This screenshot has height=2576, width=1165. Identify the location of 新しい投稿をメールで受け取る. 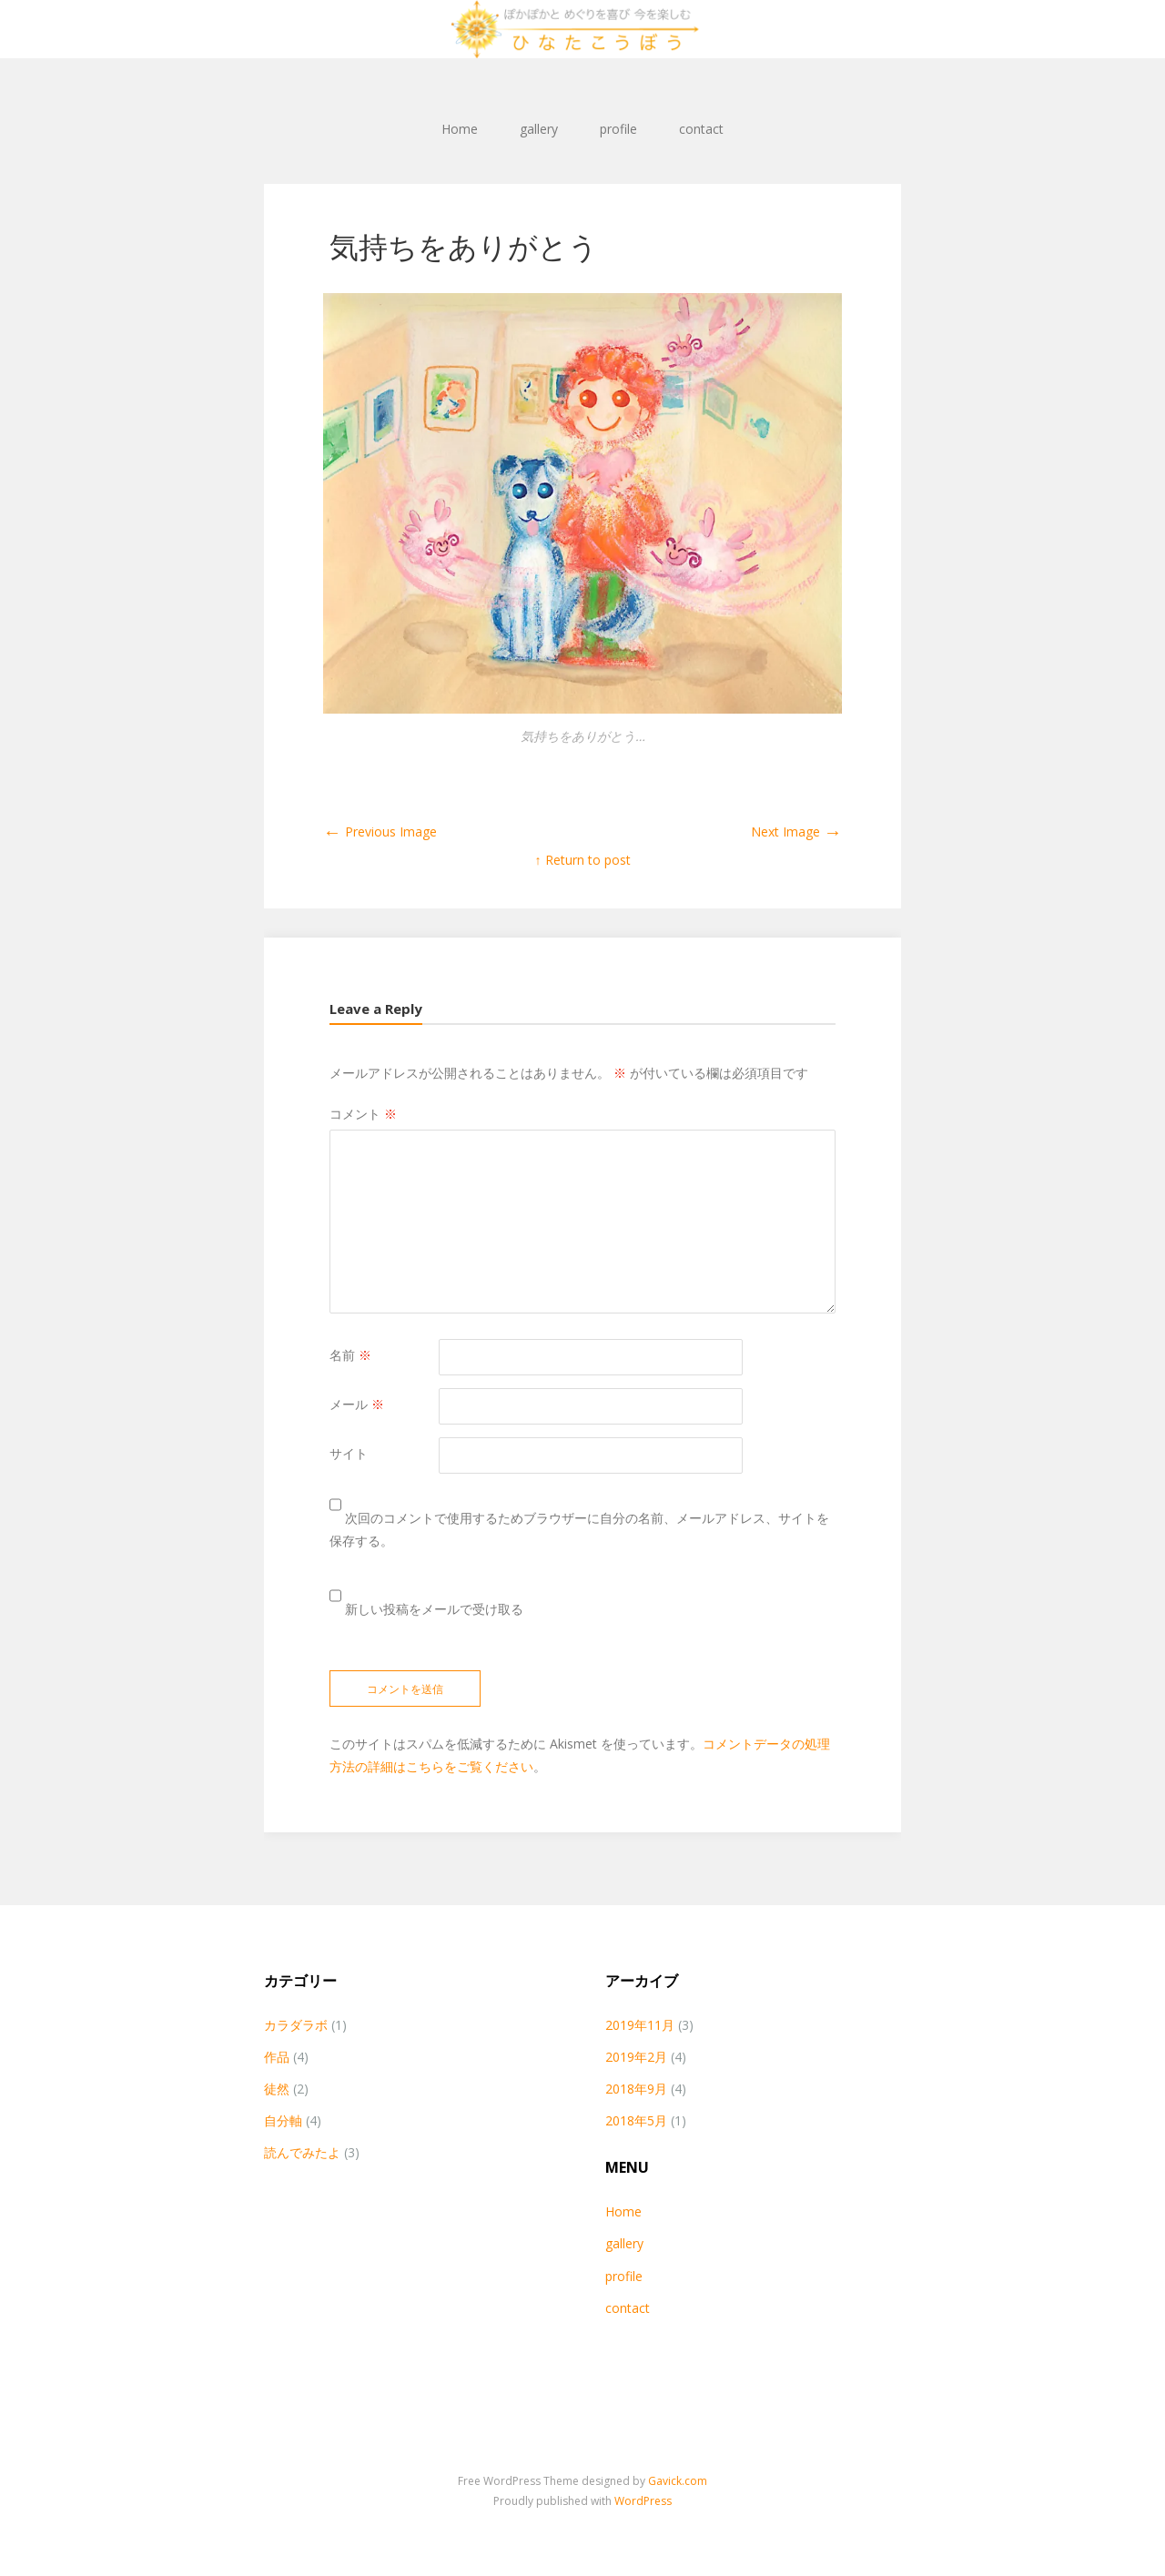
(434, 1609).